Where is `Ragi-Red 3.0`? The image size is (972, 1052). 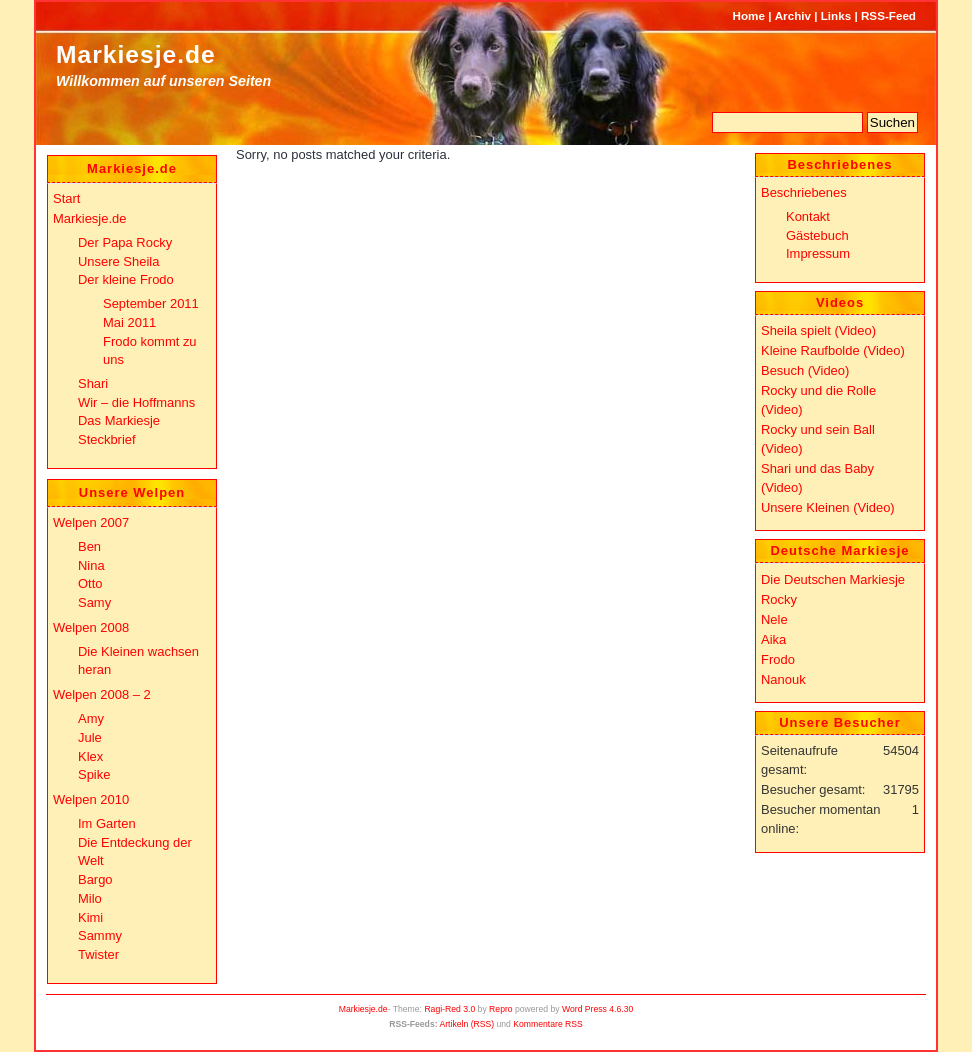 Ragi-Red 3.0 is located at coordinates (449, 1009).